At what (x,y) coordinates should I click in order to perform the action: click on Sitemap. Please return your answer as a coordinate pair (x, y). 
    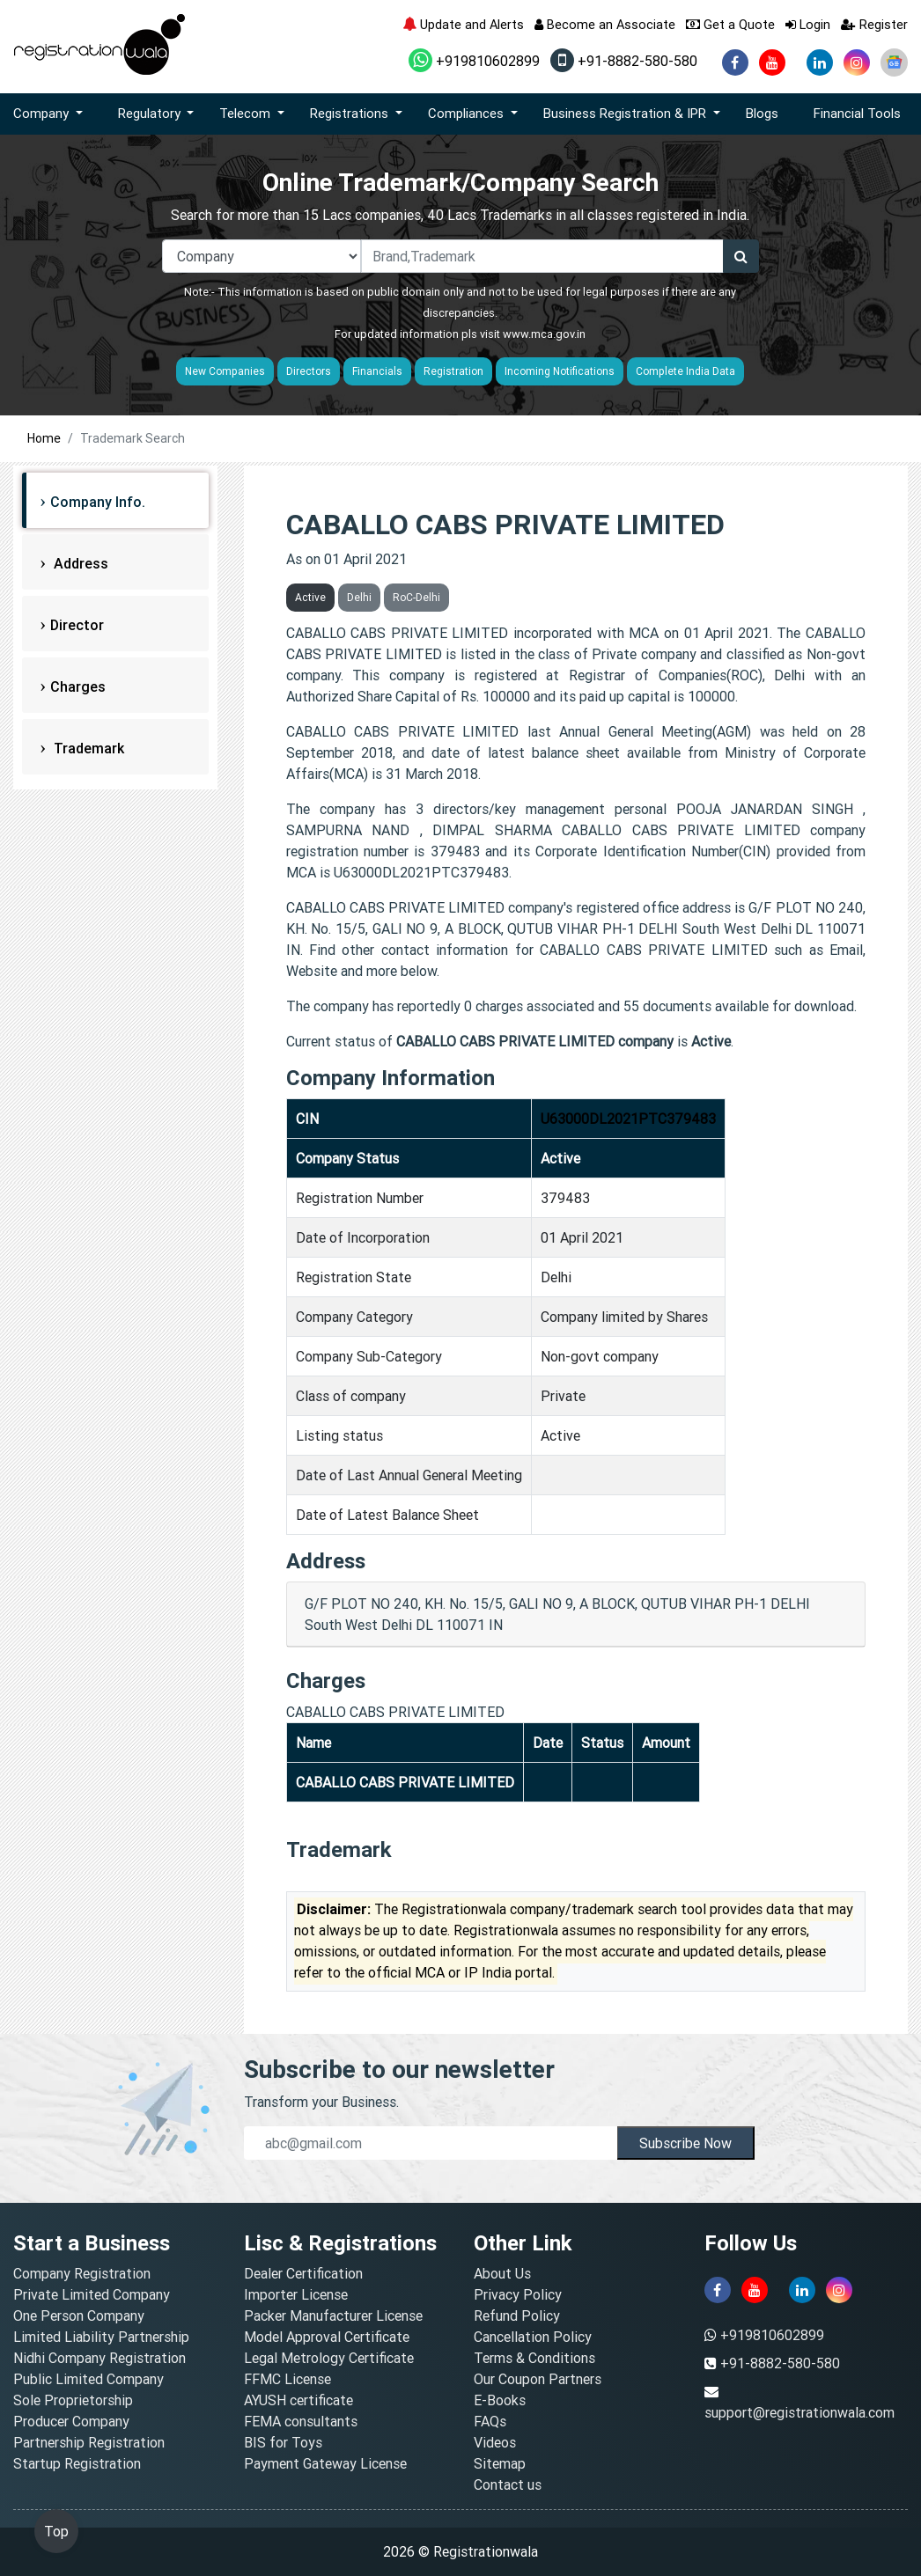
    Looking at the image, I should click on (500, 2463).